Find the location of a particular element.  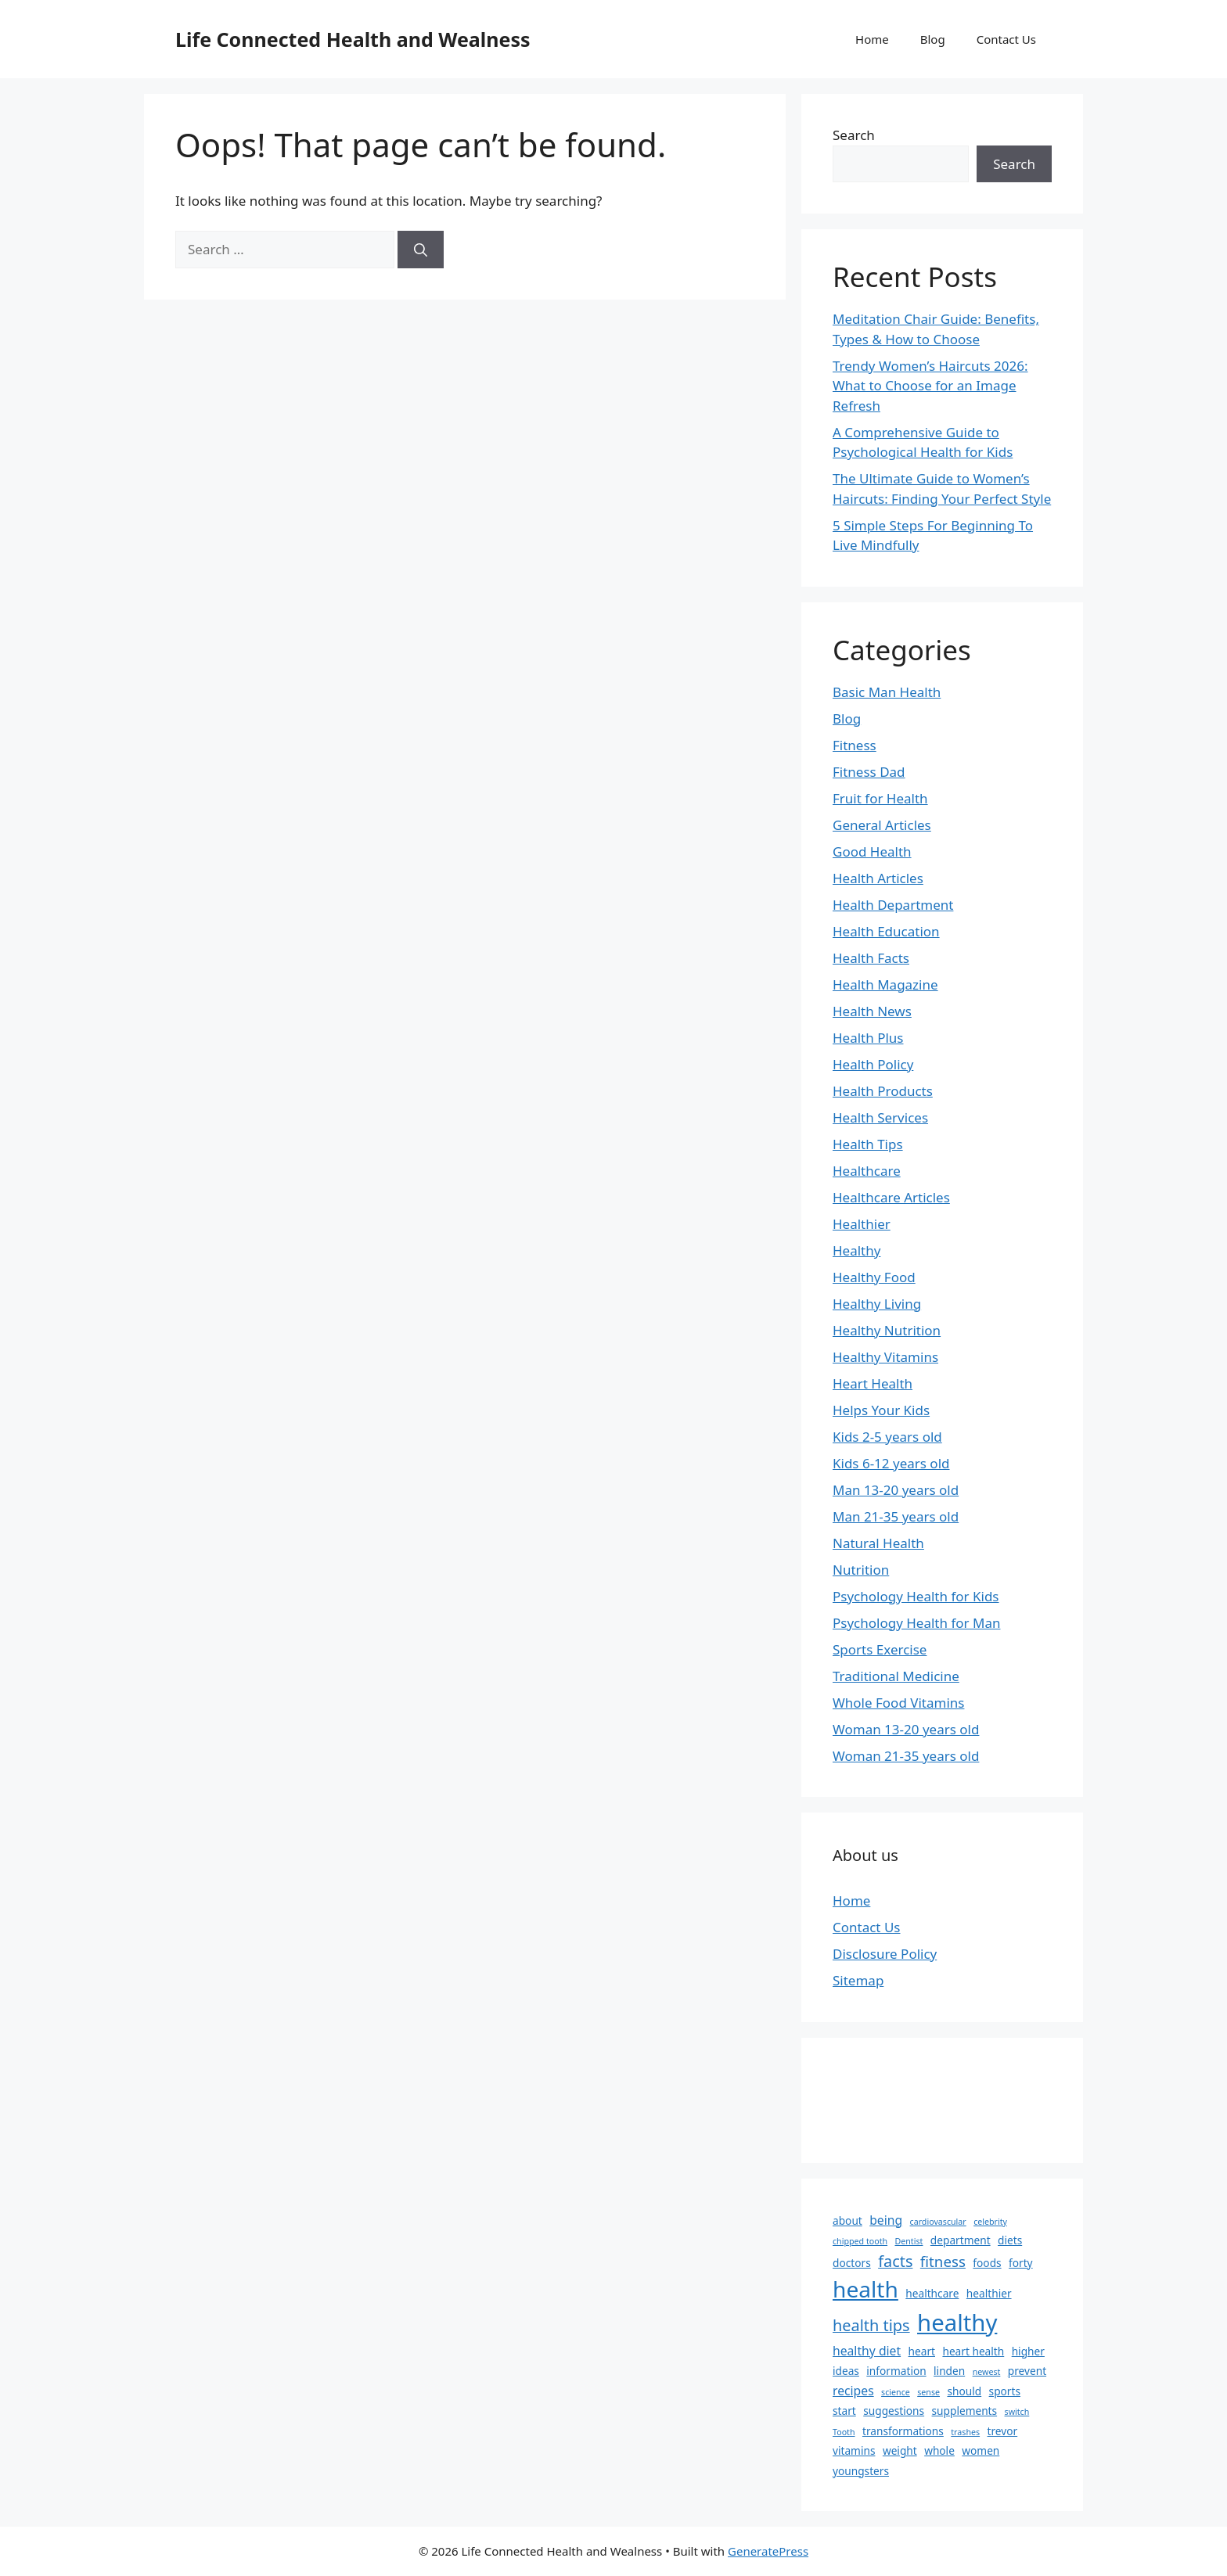

start [start (2 items)] is located at coordinates (844, 2410).